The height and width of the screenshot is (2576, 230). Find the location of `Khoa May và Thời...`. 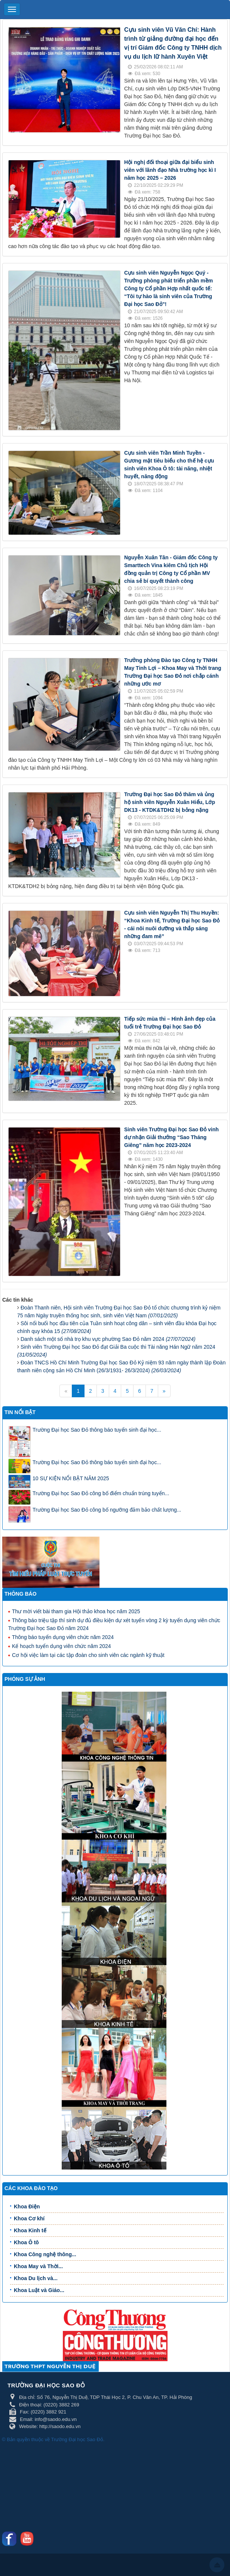

Khoa May và Thời... is located at coordinates (38, 2266).